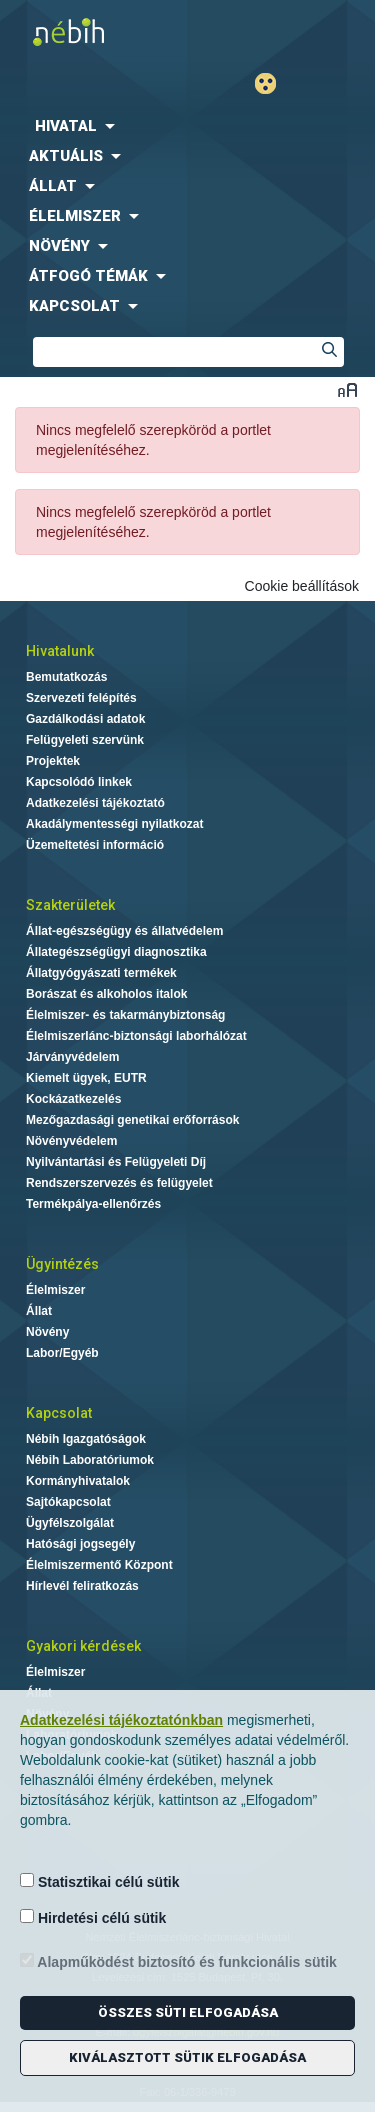 The image size is (375, 2112). What do you see at coordinates (101, 973) in the screenshot?
I see `Állatgyógyászati termékek` at bounding box center [101, 973].